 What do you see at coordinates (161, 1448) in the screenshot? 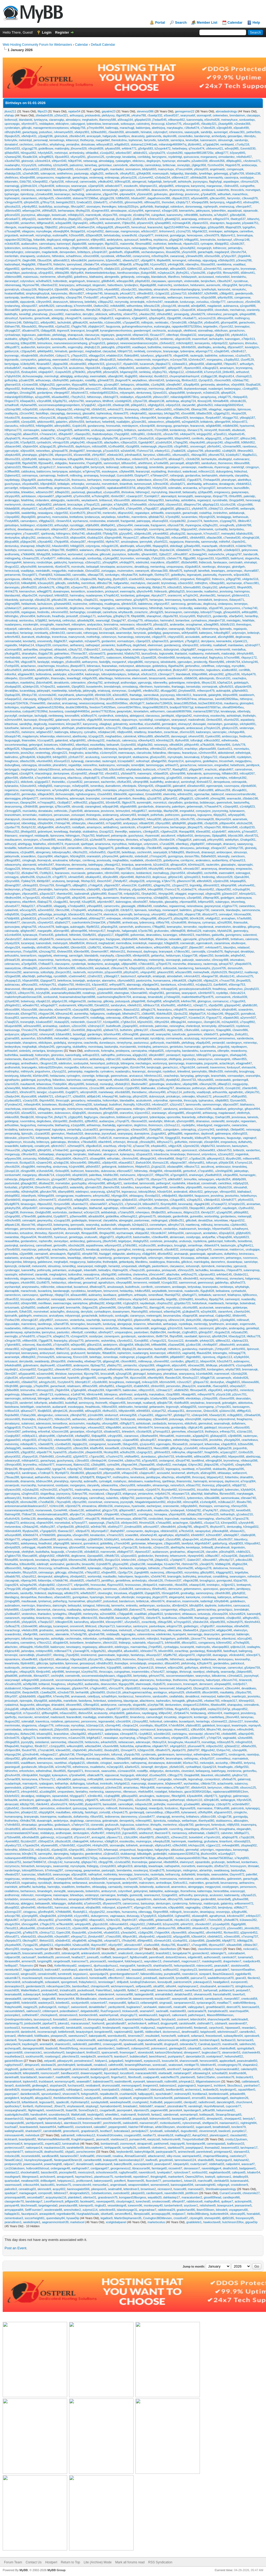
I see `f4wuczt688` at bounding box center [161, 1448].